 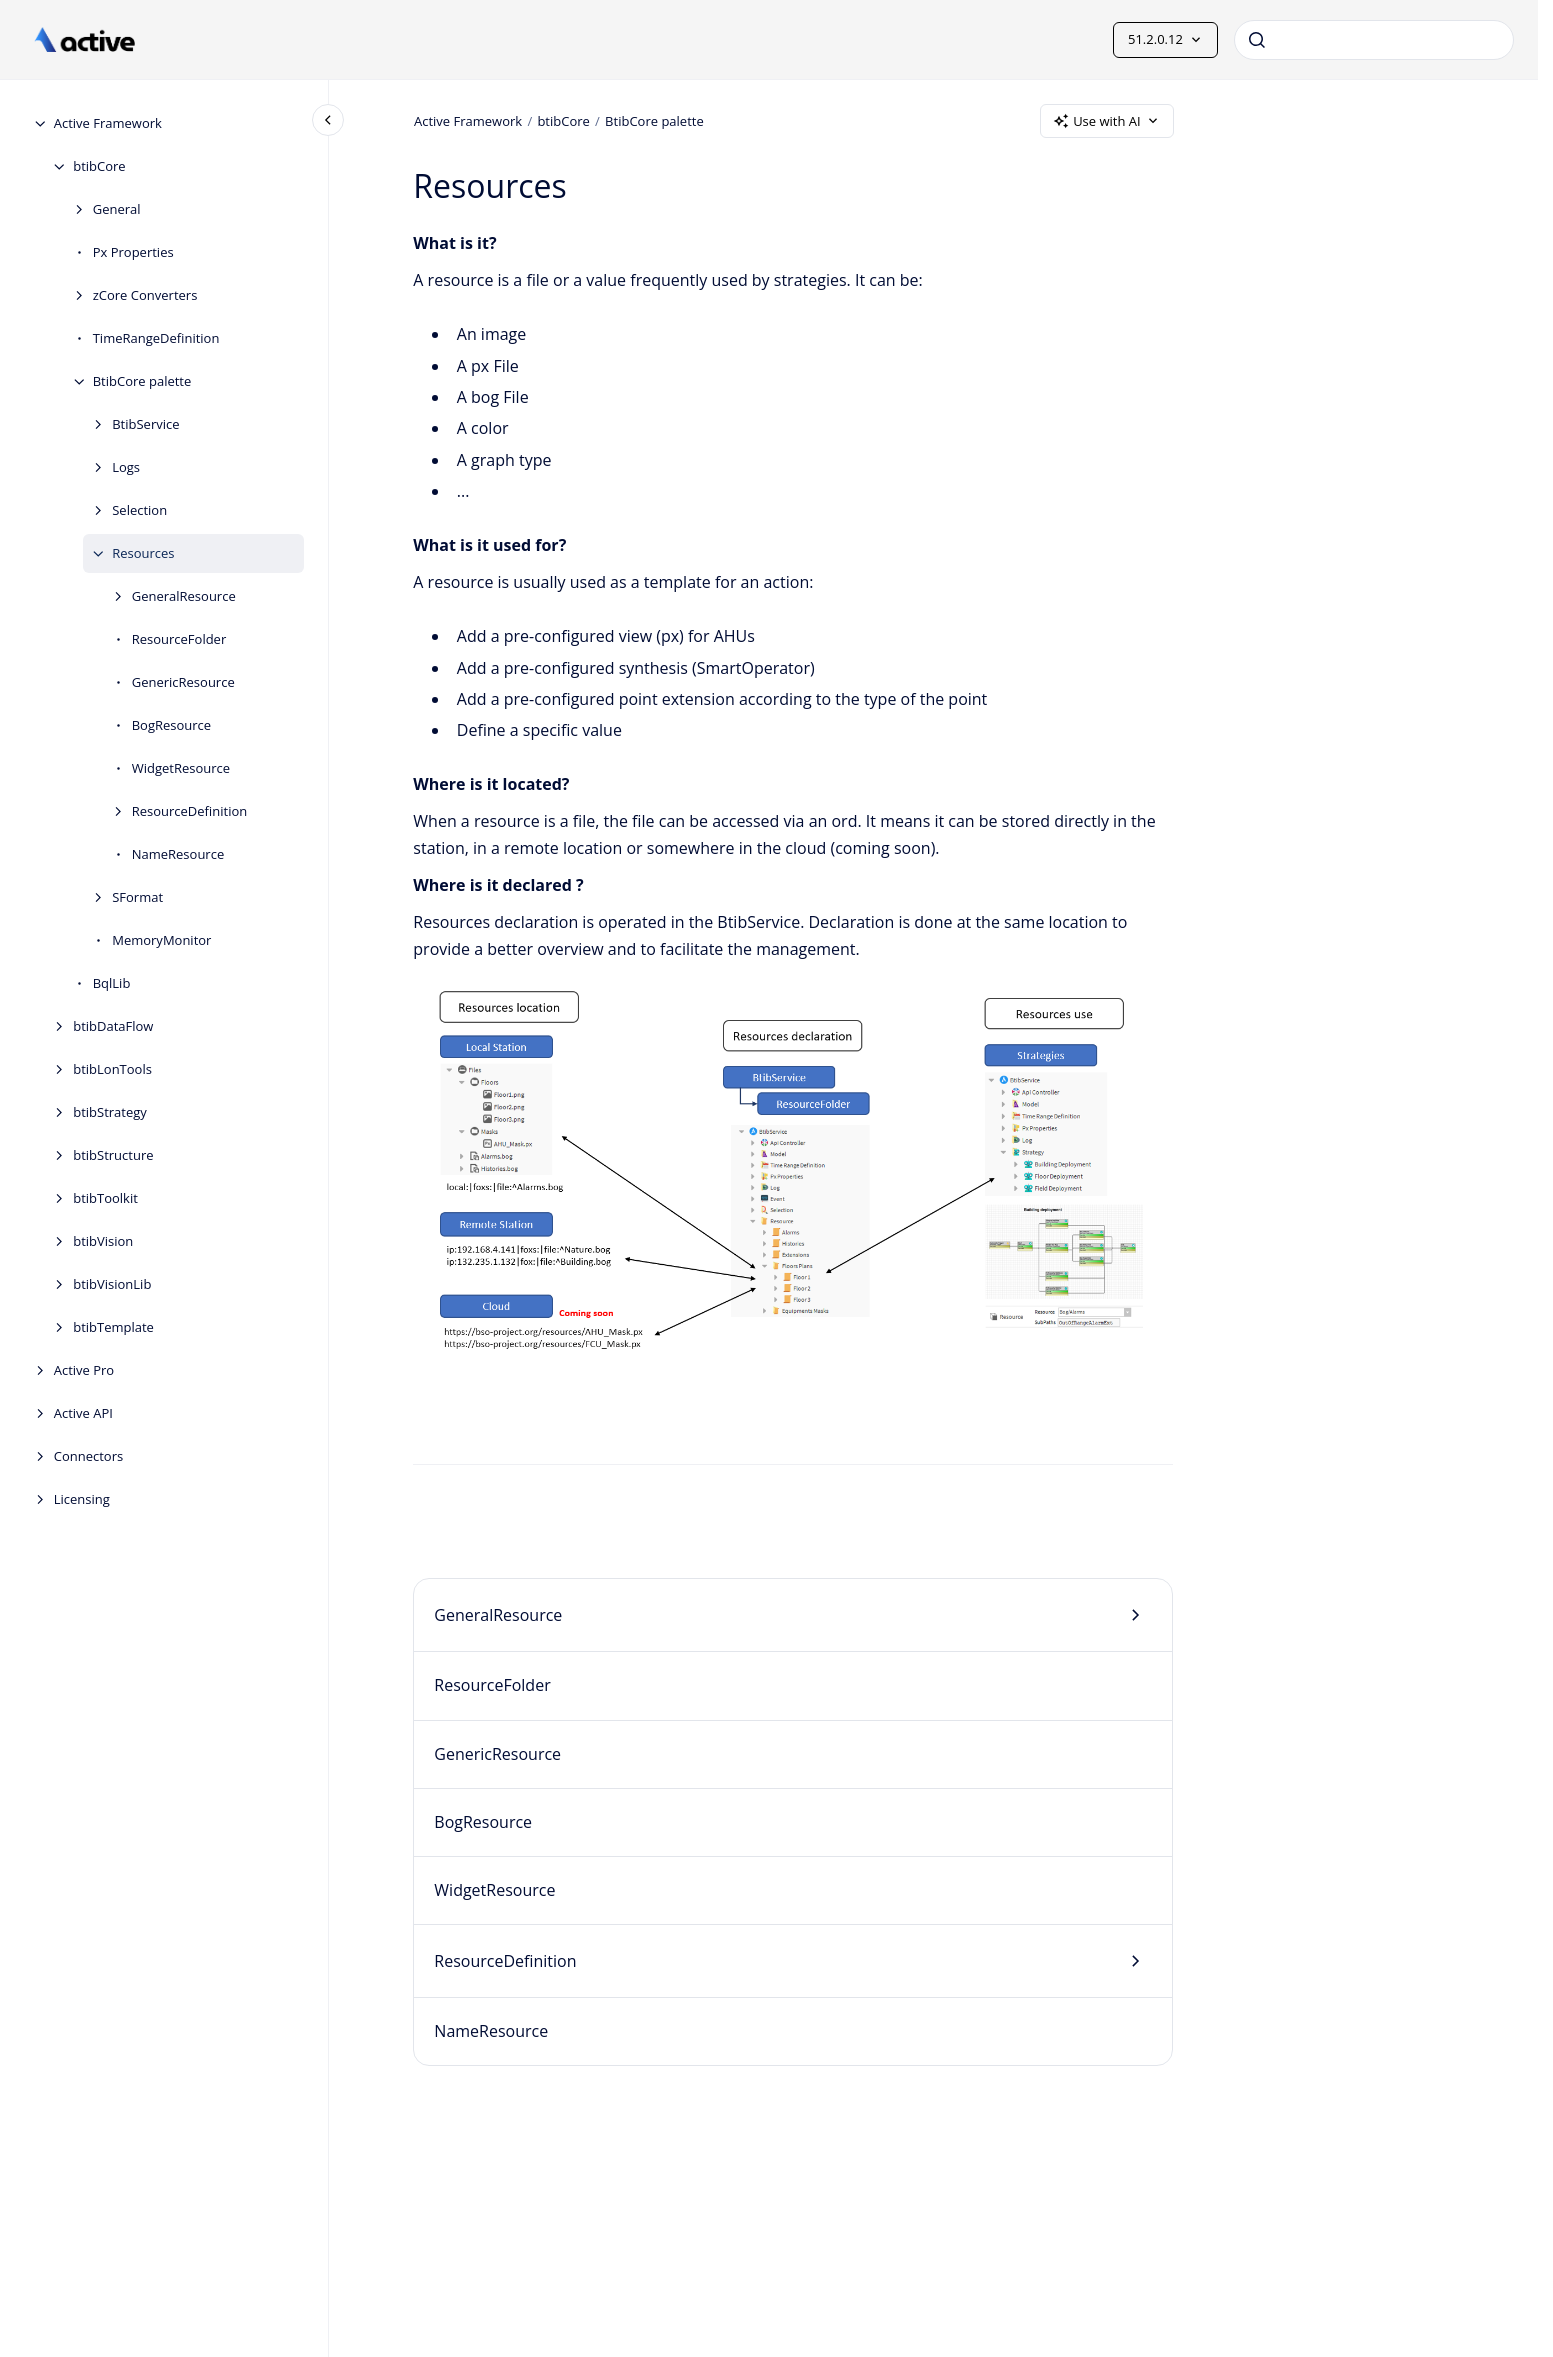 I want to click on BqlLib, so click(x=112, y=983).